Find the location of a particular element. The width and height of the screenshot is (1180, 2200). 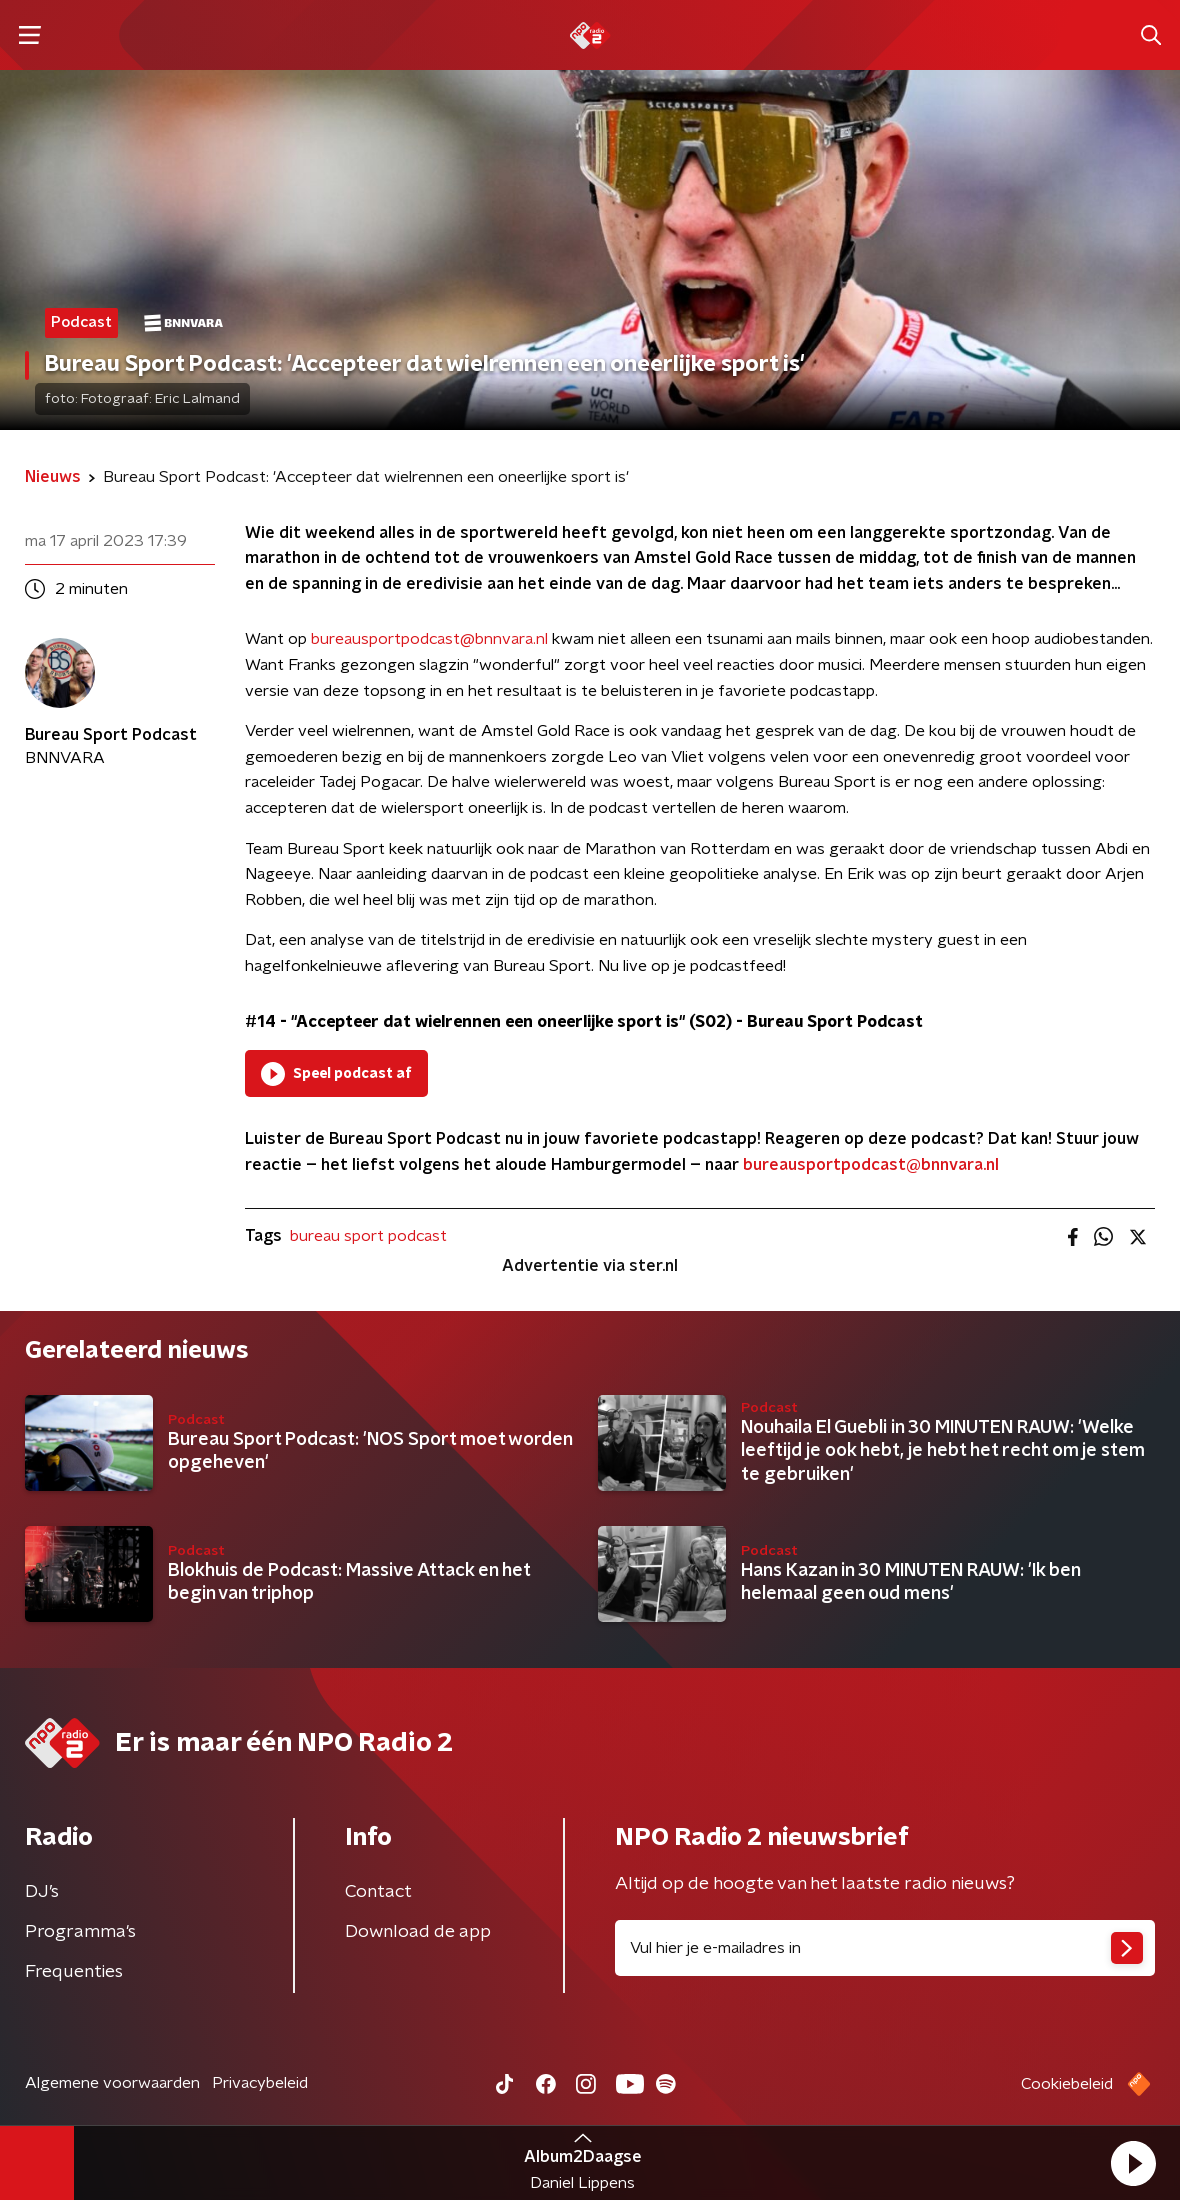

Frequenties is located at coordinates (74, 1972).